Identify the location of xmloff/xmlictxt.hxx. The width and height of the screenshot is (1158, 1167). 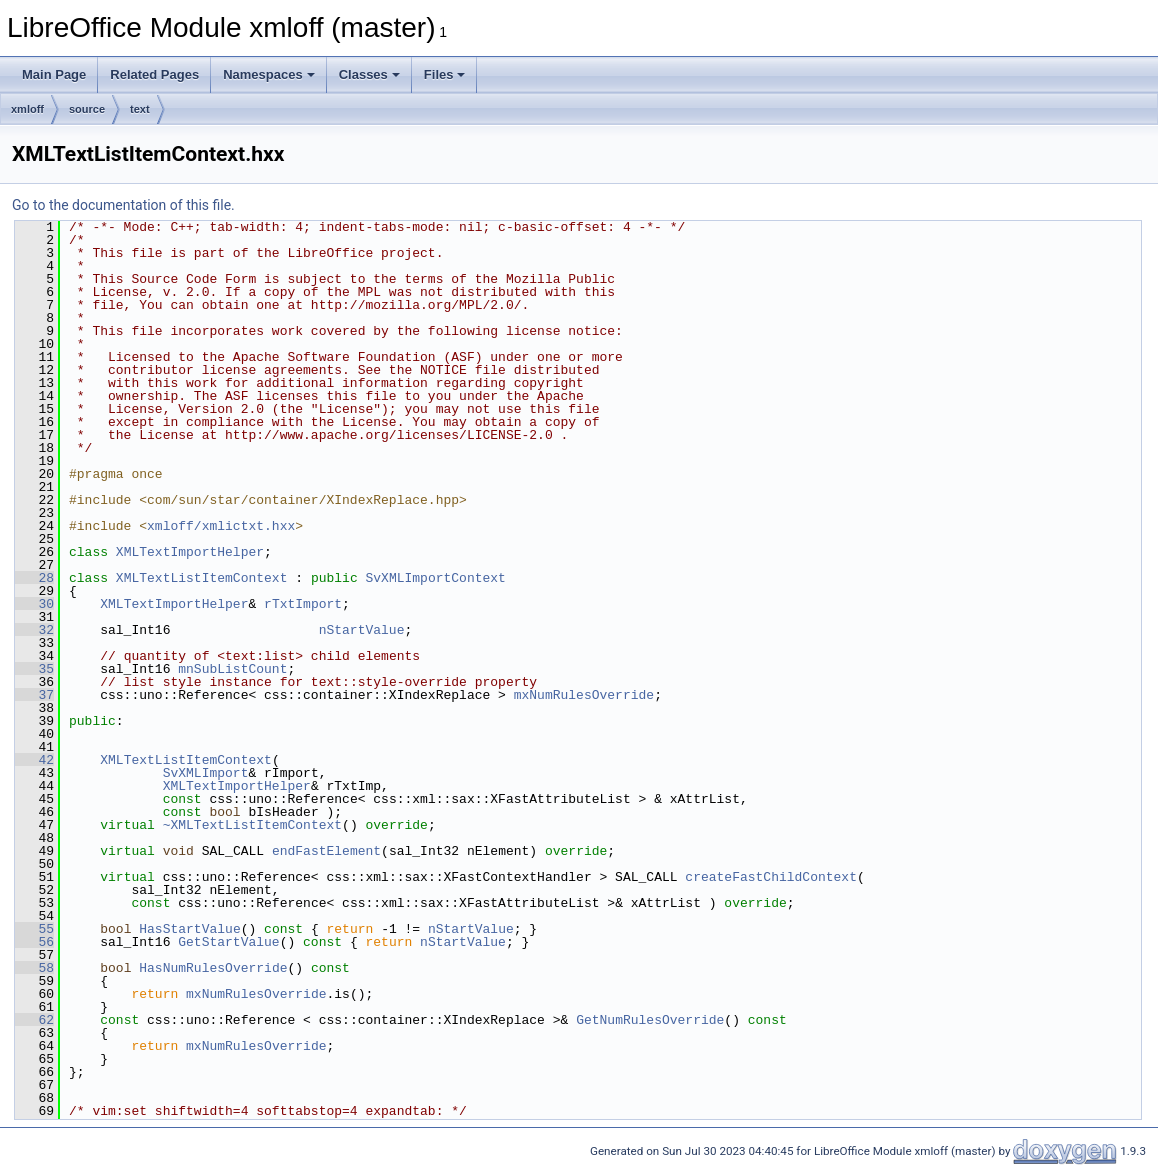
(221, 526).